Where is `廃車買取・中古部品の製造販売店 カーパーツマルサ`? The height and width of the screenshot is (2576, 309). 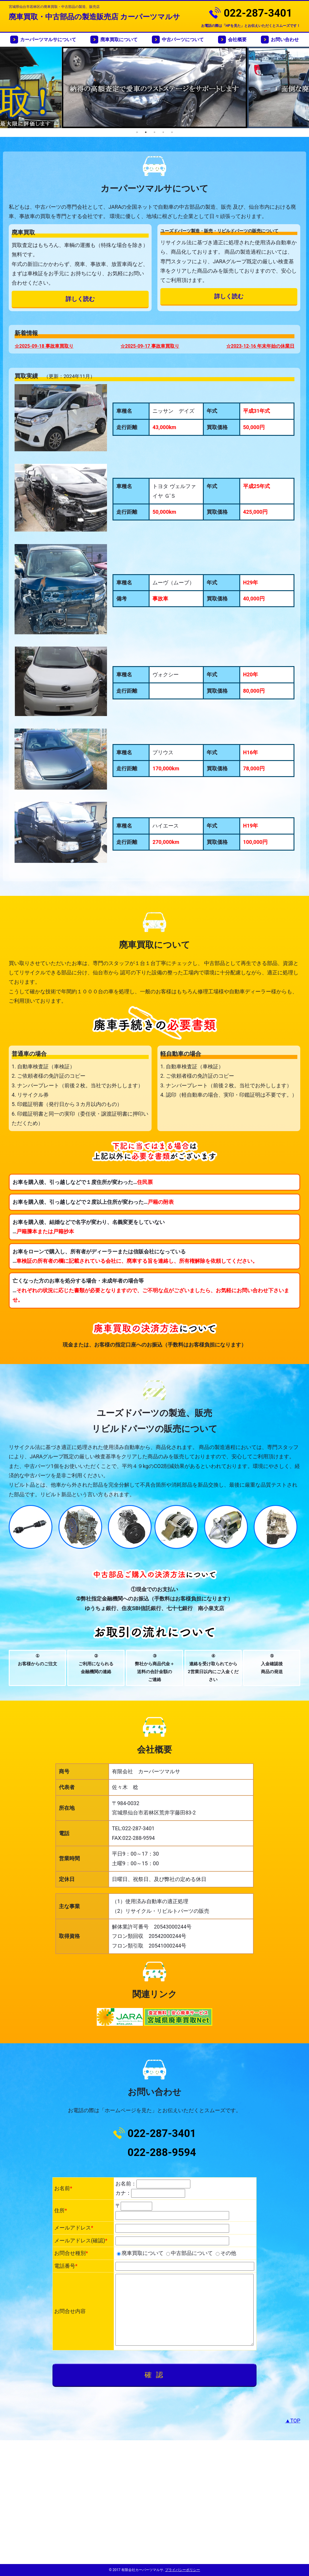 廃車買取・中古部品の製造販売店 カーパーツマルサ is located at coordinates (94, 17).